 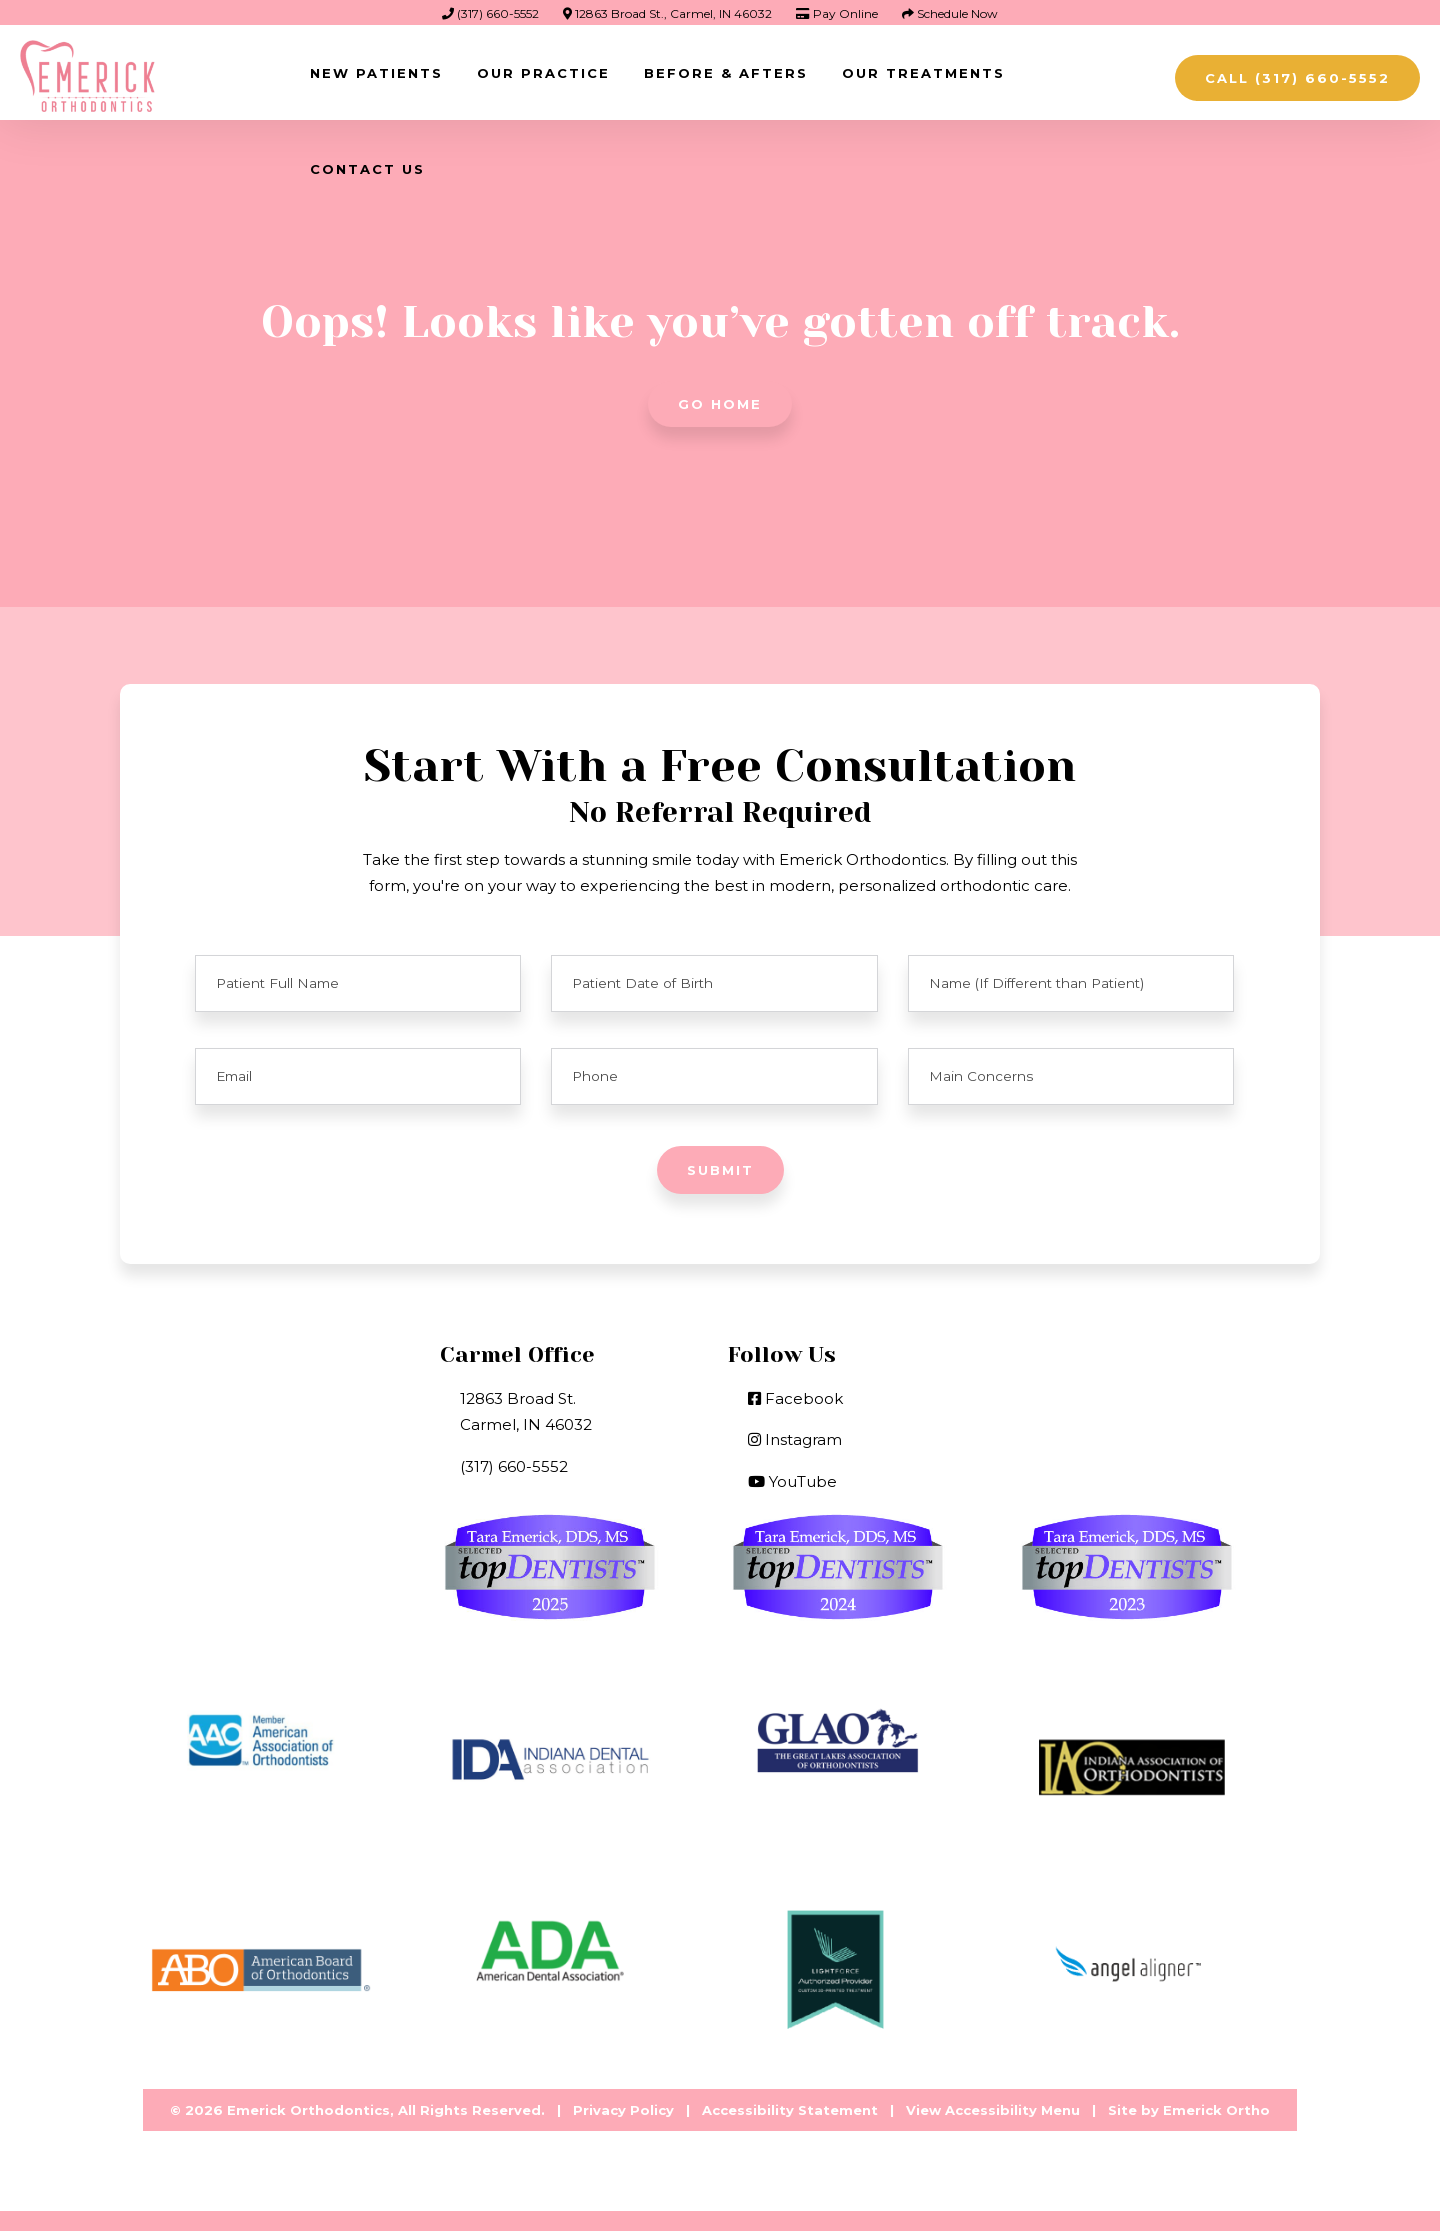 I want to click on Our Practice, so click(x=543, y=73).